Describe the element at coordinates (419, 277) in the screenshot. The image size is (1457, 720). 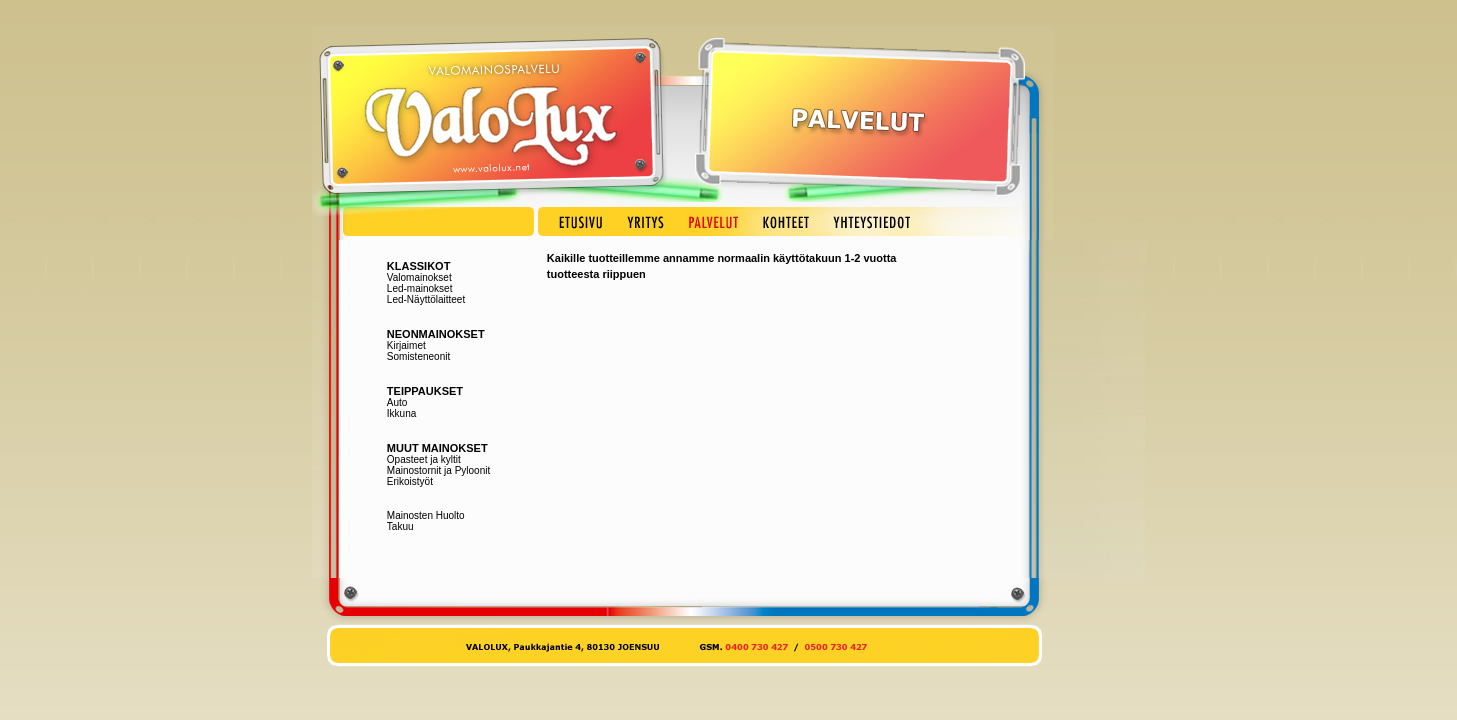
I see `Valomainokset` at that location.